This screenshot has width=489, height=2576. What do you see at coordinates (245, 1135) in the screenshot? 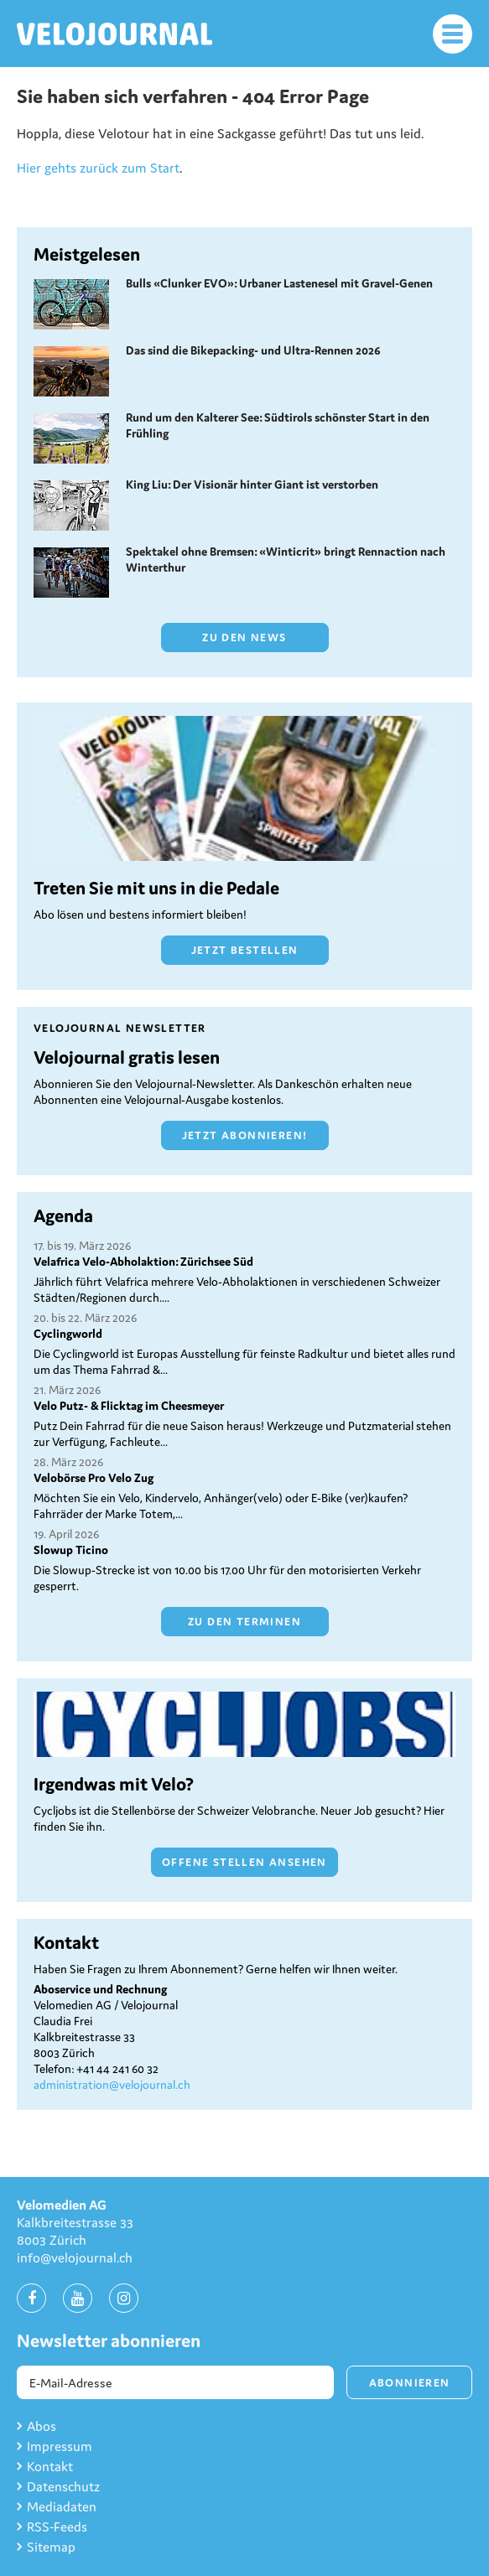
I see `Jetzt abonnieren!` at bounding box center [245, 1135].